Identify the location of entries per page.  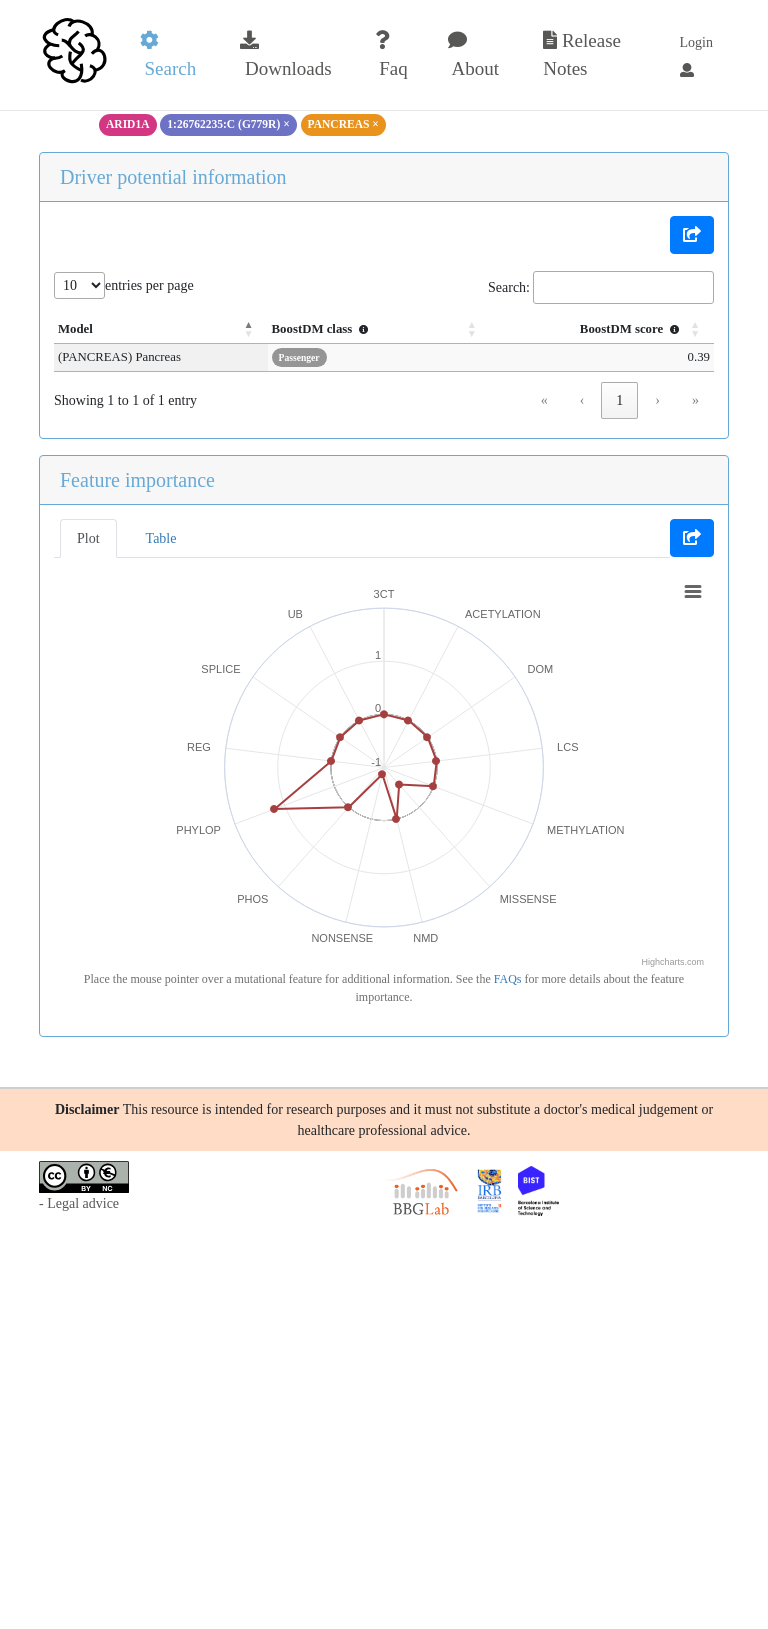
(149, 285).